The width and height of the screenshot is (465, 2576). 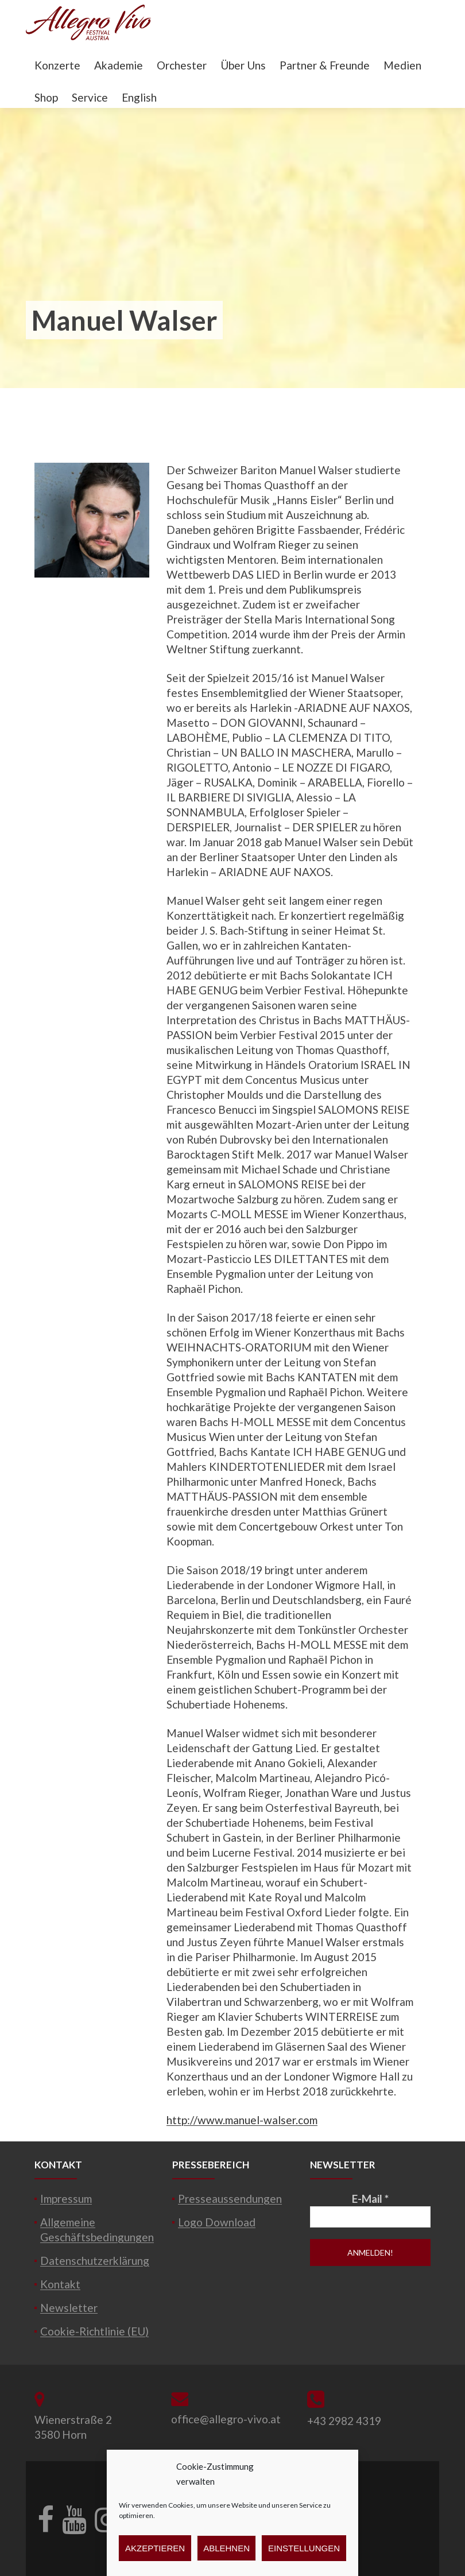 I want to click on E-Mail, so click(x=370, y=2198).